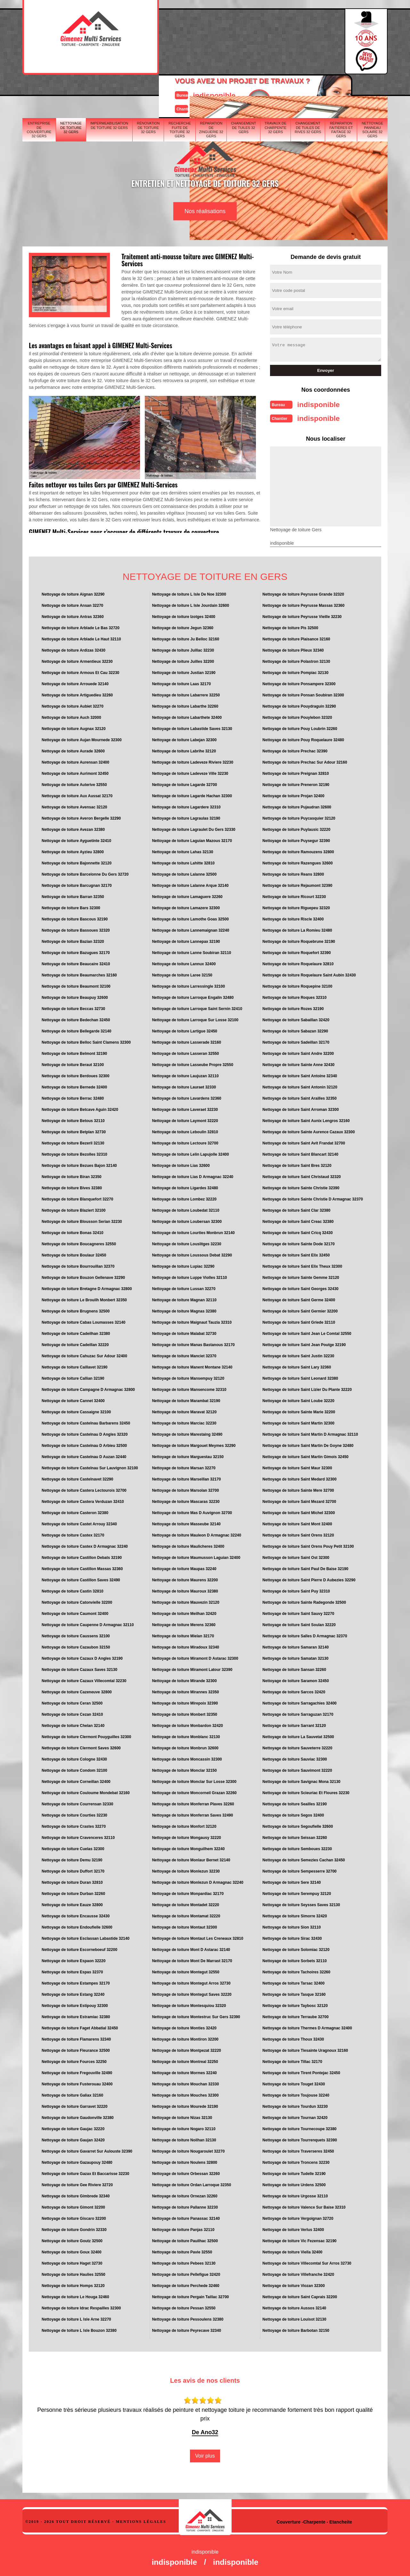 This screenshot has width=410, height=2576. What do you see at coordinates (296, 839) in the screenshot?
I see `Nettoyage de toiture Puysegur 32390` at bounding box center [296, 839].